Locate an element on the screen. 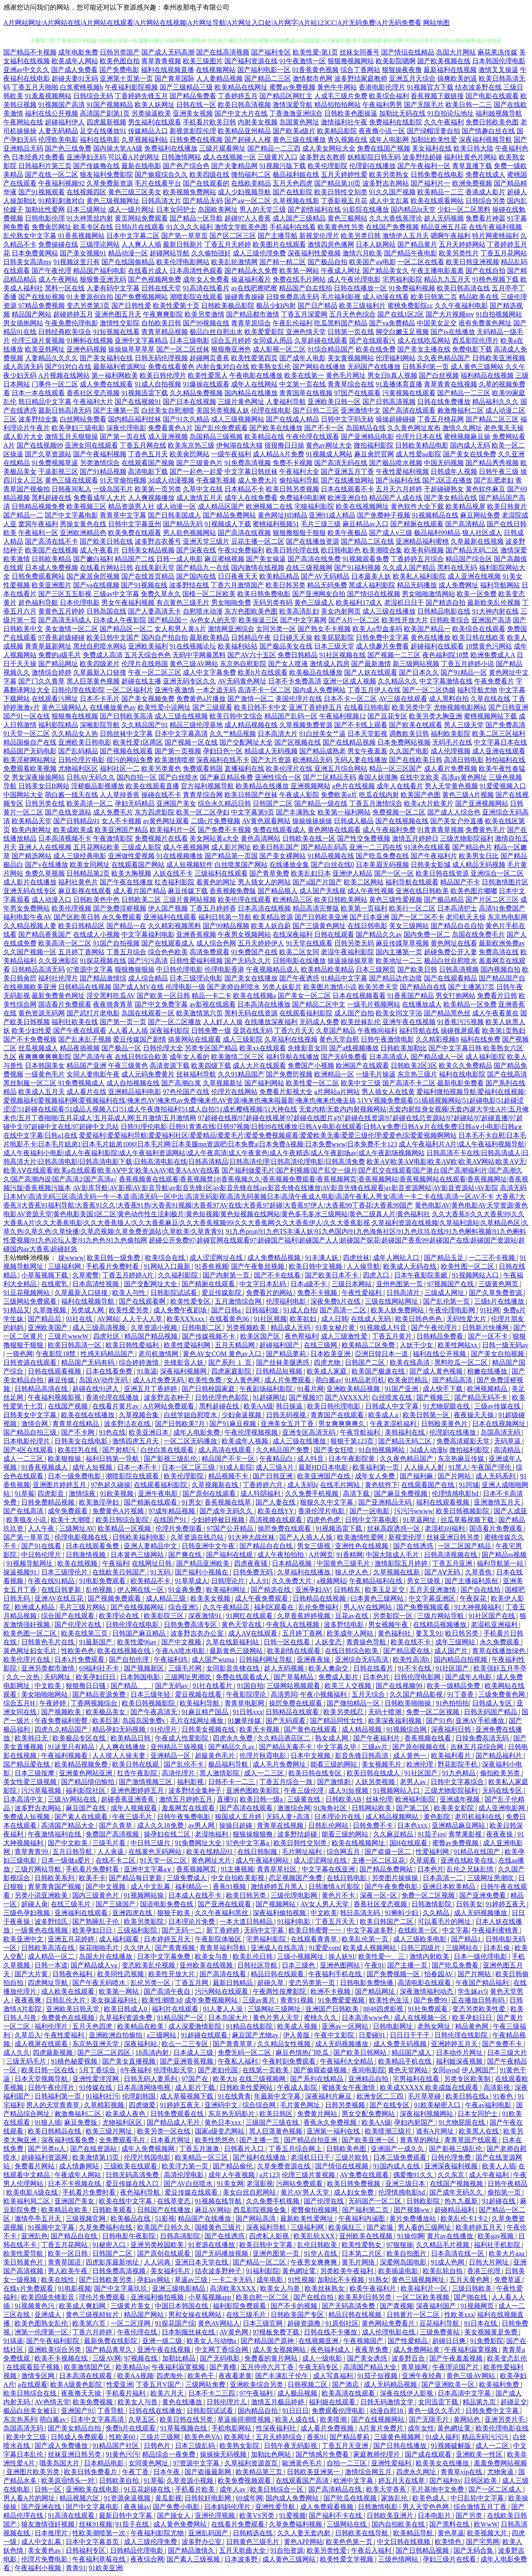 This screenshot has height=2576, width=532. 亚洲女同在线观看 is located at coordinates (91, 445).